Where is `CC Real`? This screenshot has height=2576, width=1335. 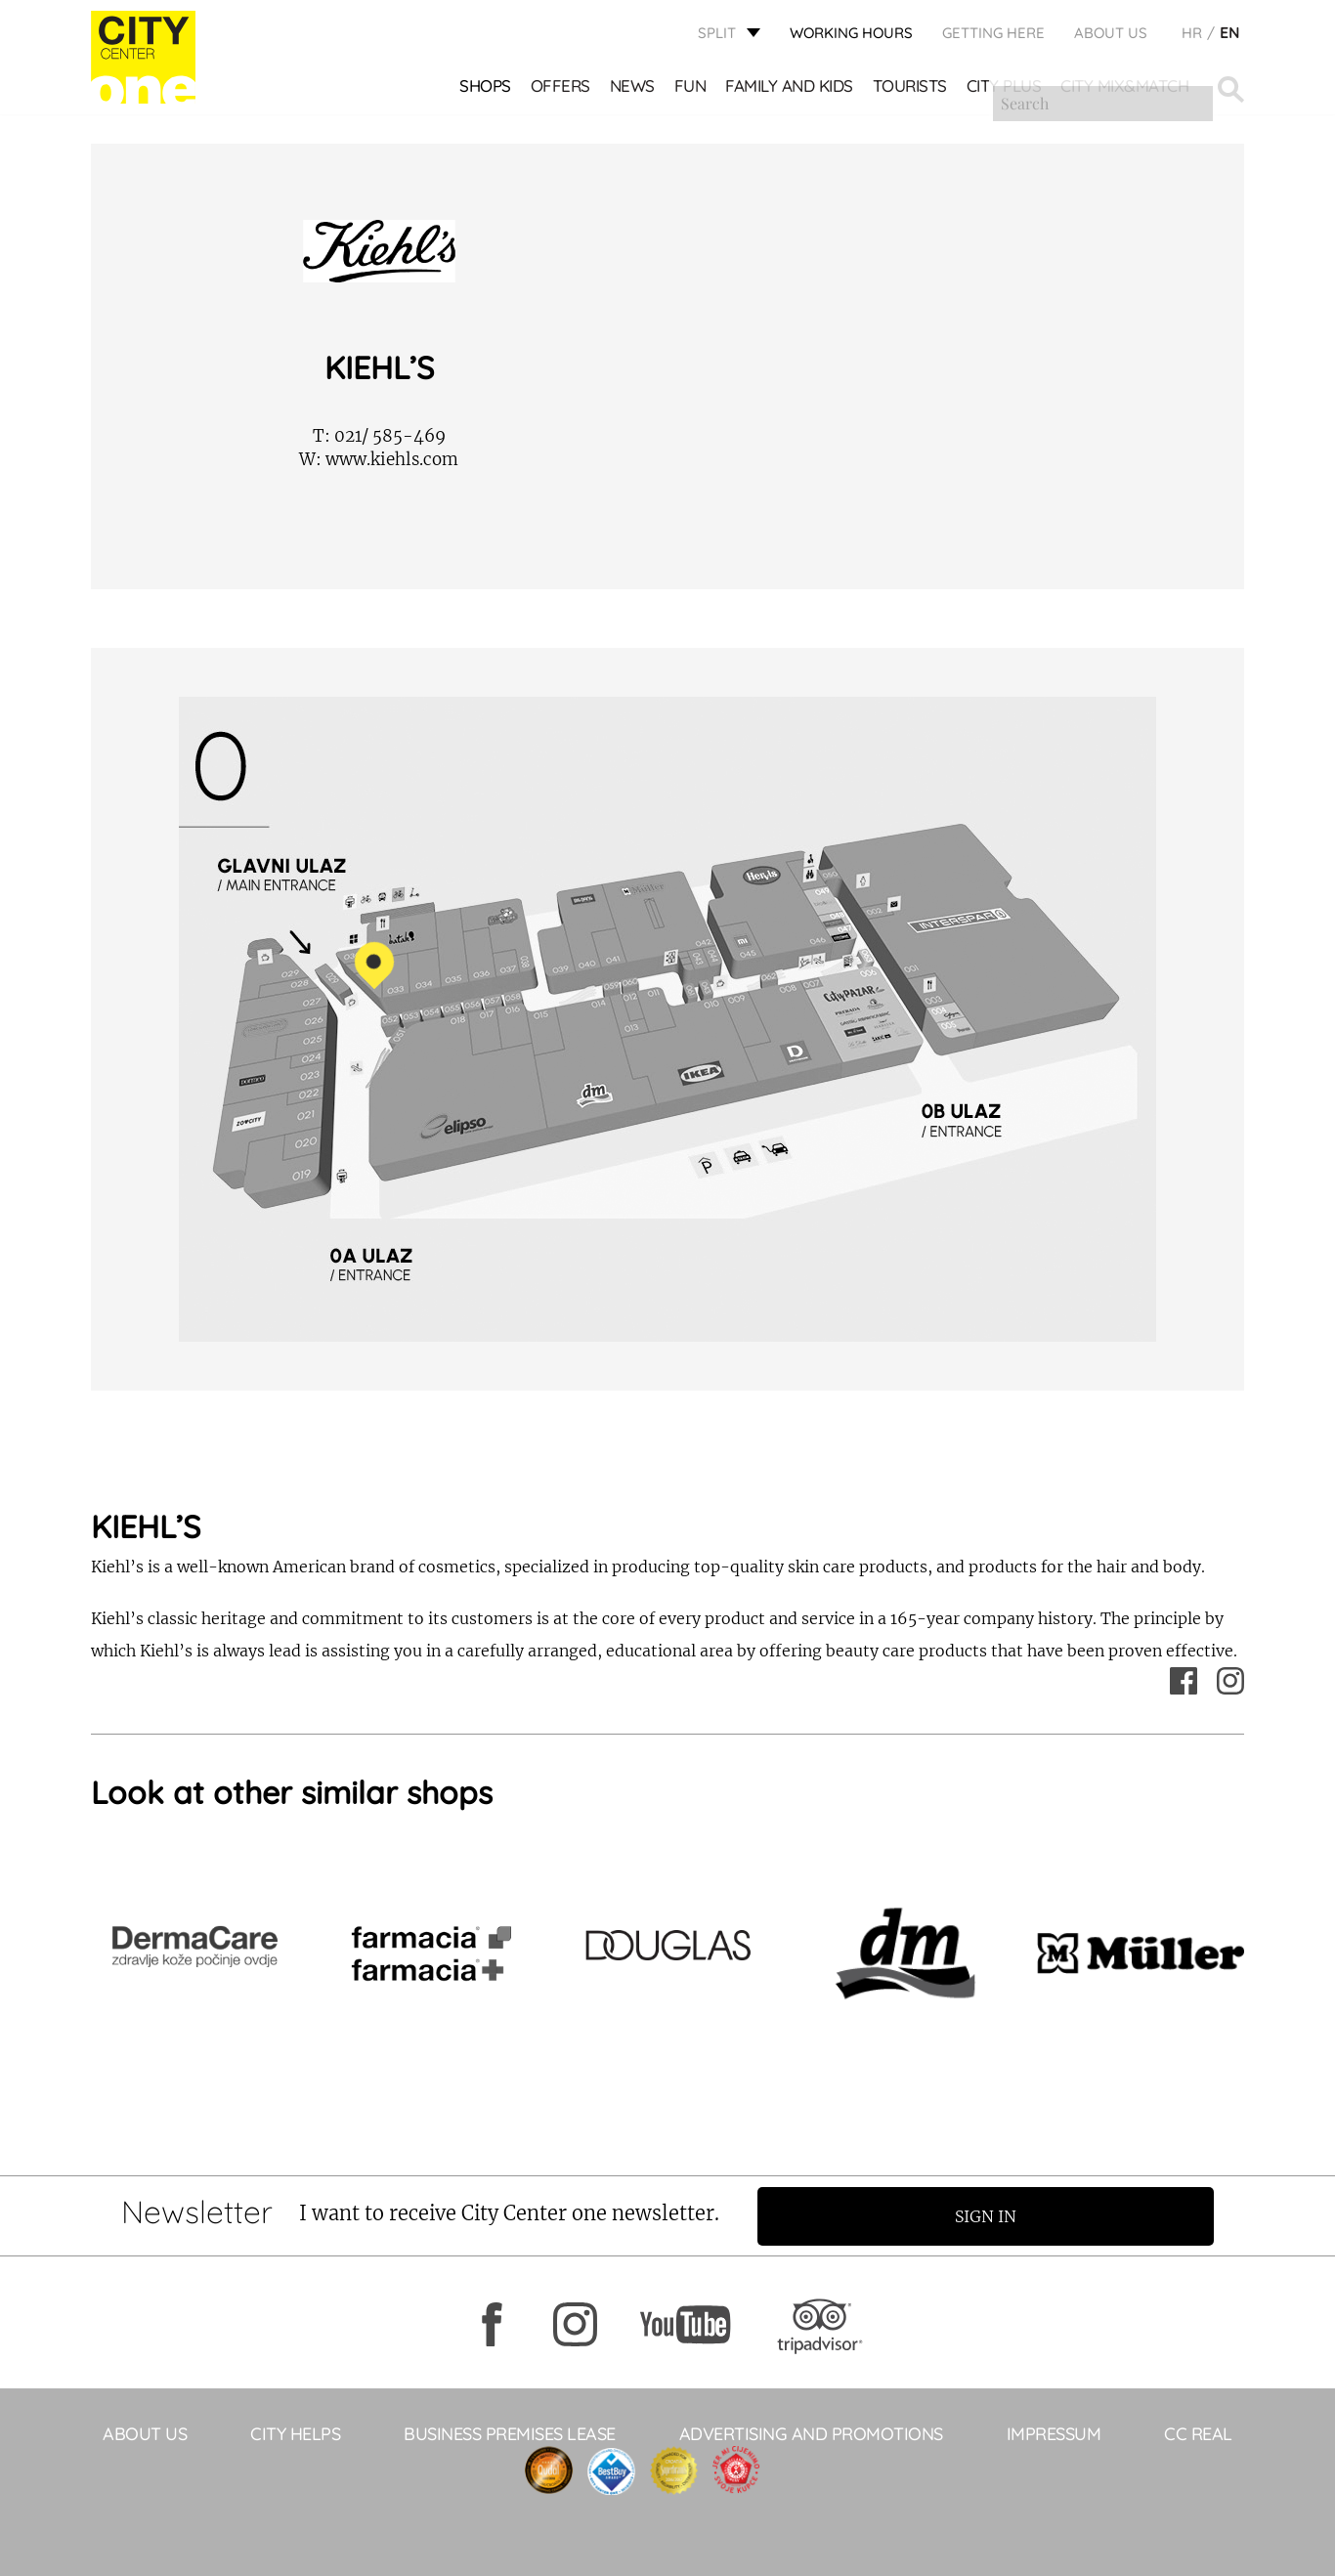 CC Real is located at coordinates (1198, 2433).